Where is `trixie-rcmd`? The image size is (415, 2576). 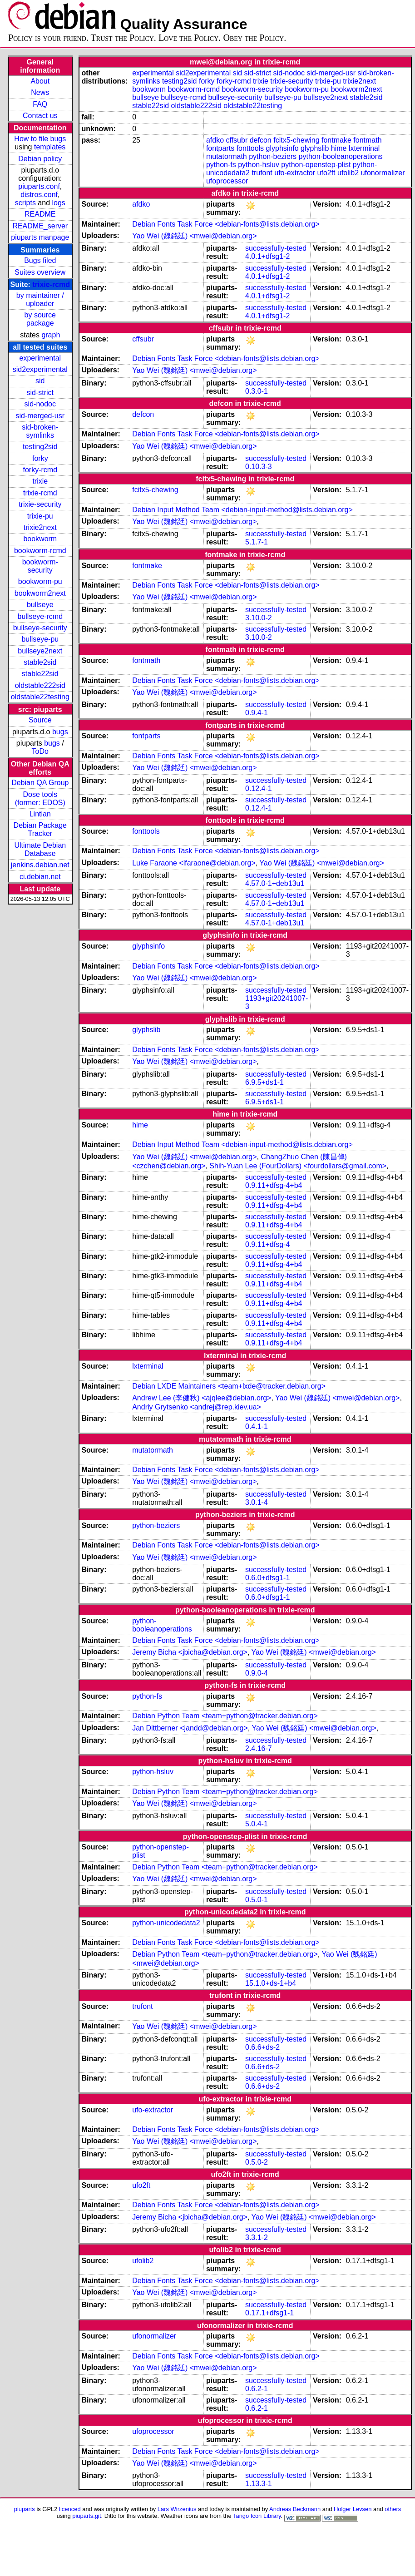 trixie-rcmd is located at coordinates (51, 284).